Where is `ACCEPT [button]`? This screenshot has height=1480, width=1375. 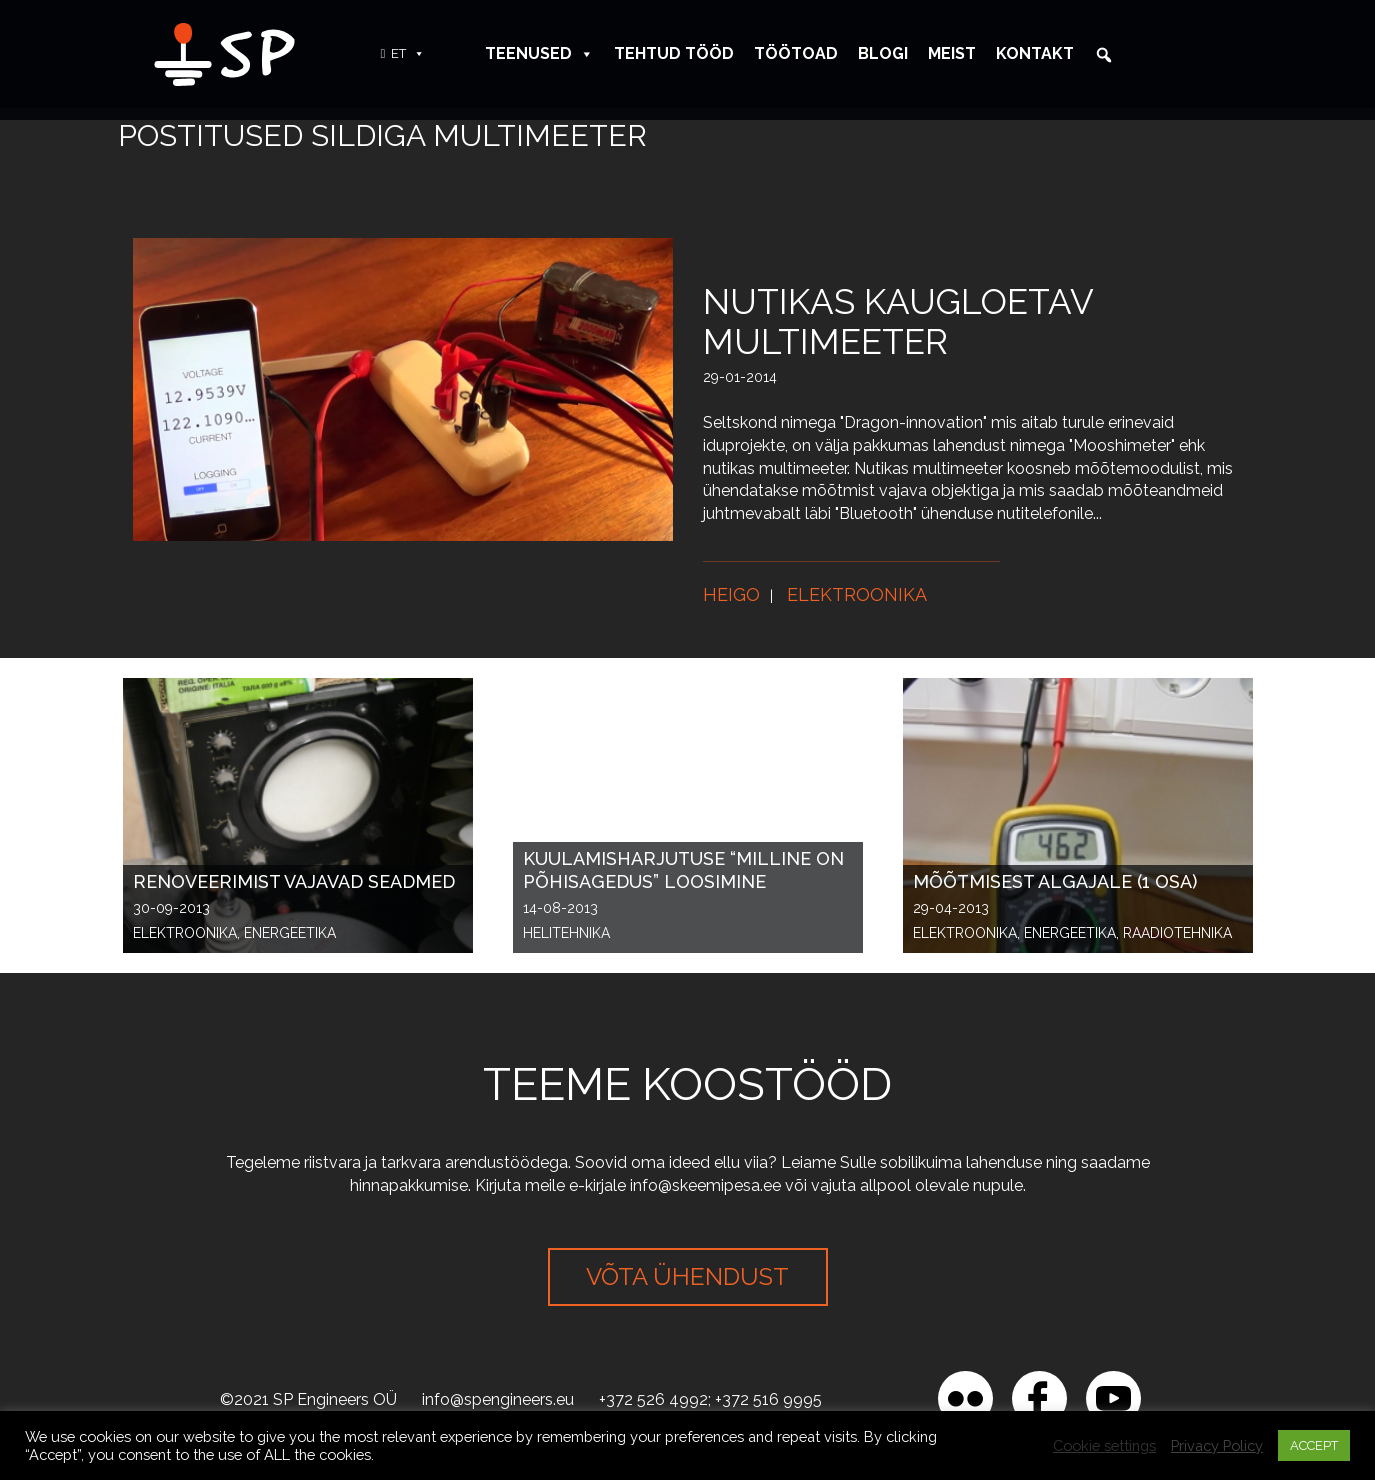 ACCEPT [button] is located at coordinates (1314, 1445).